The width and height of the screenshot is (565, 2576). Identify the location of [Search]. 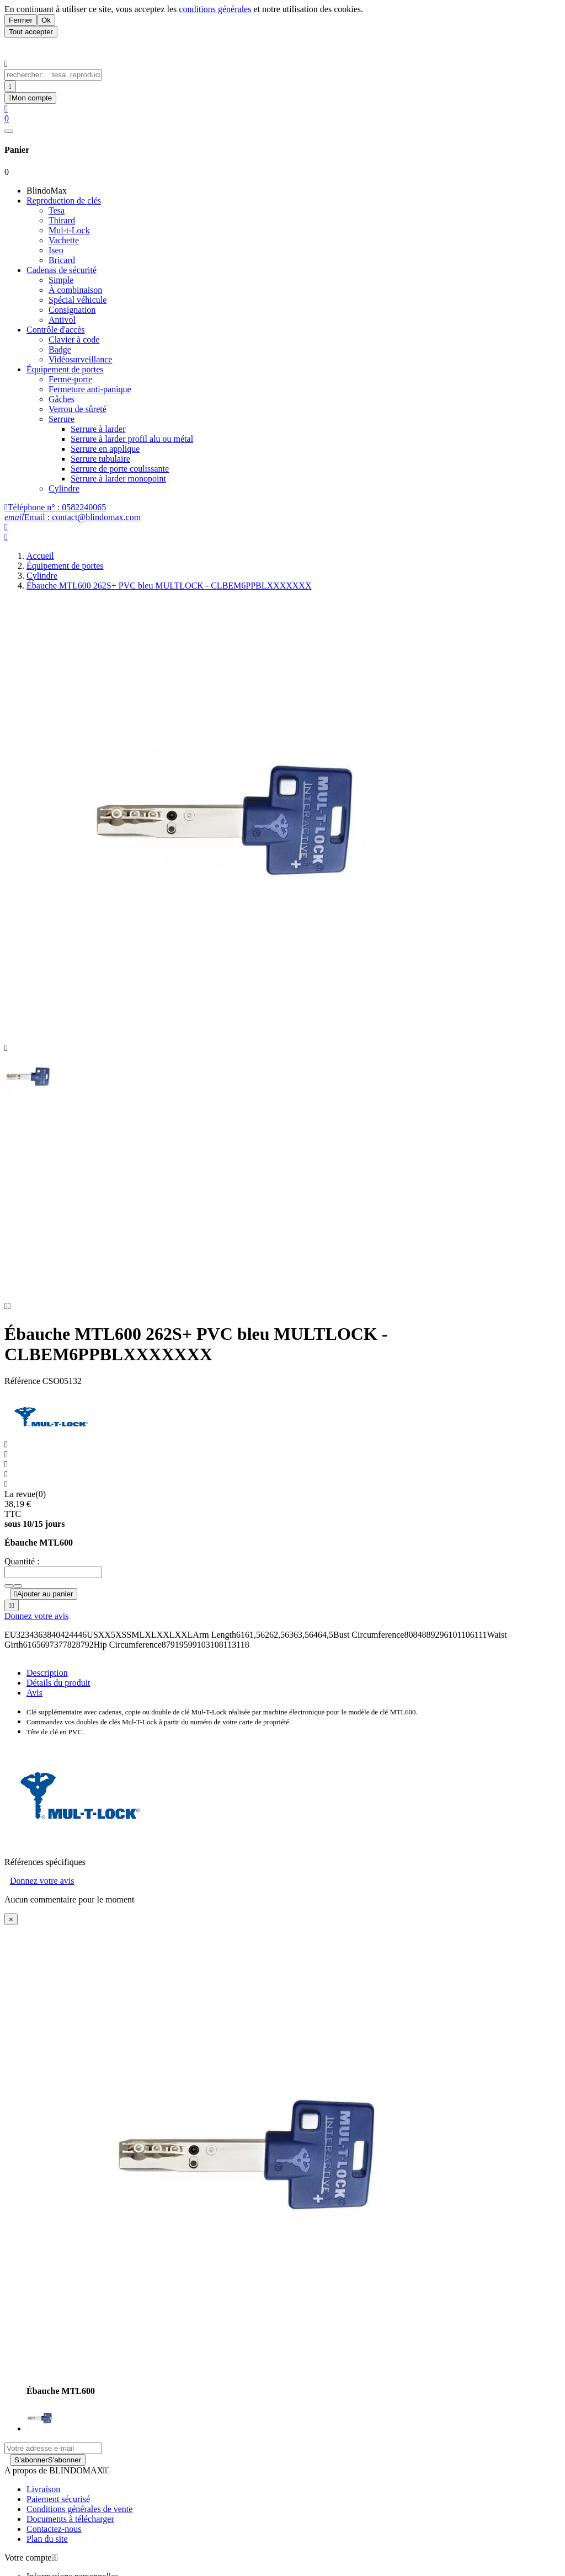
(10, 86).